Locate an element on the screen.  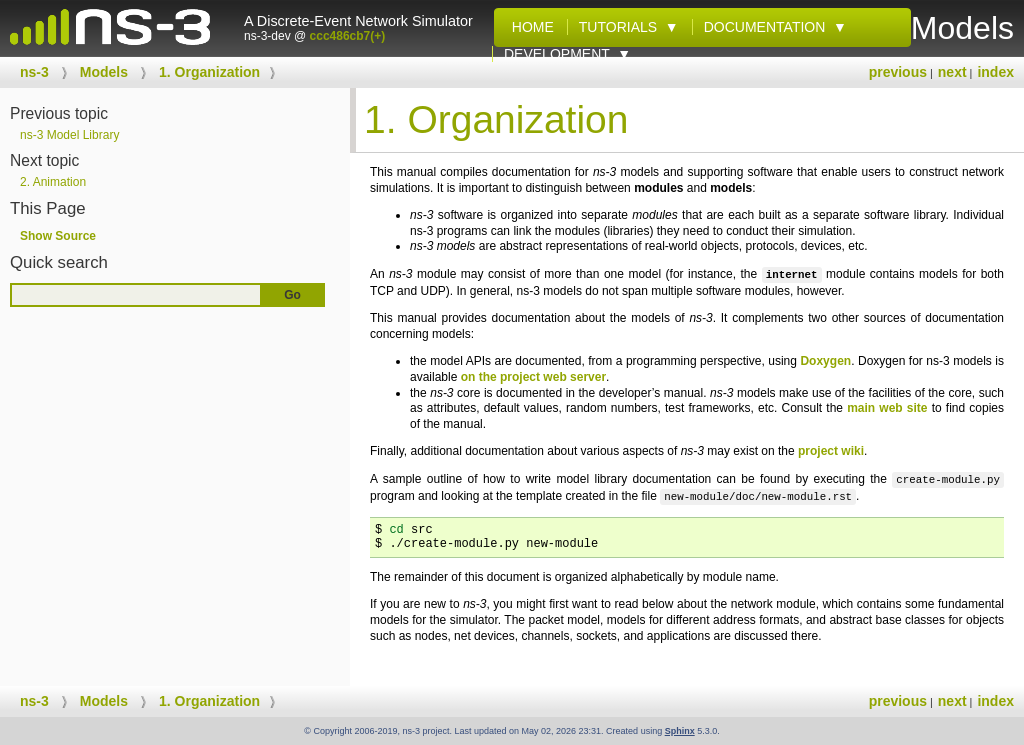
ns-3 is located at coordinates (34, 72).